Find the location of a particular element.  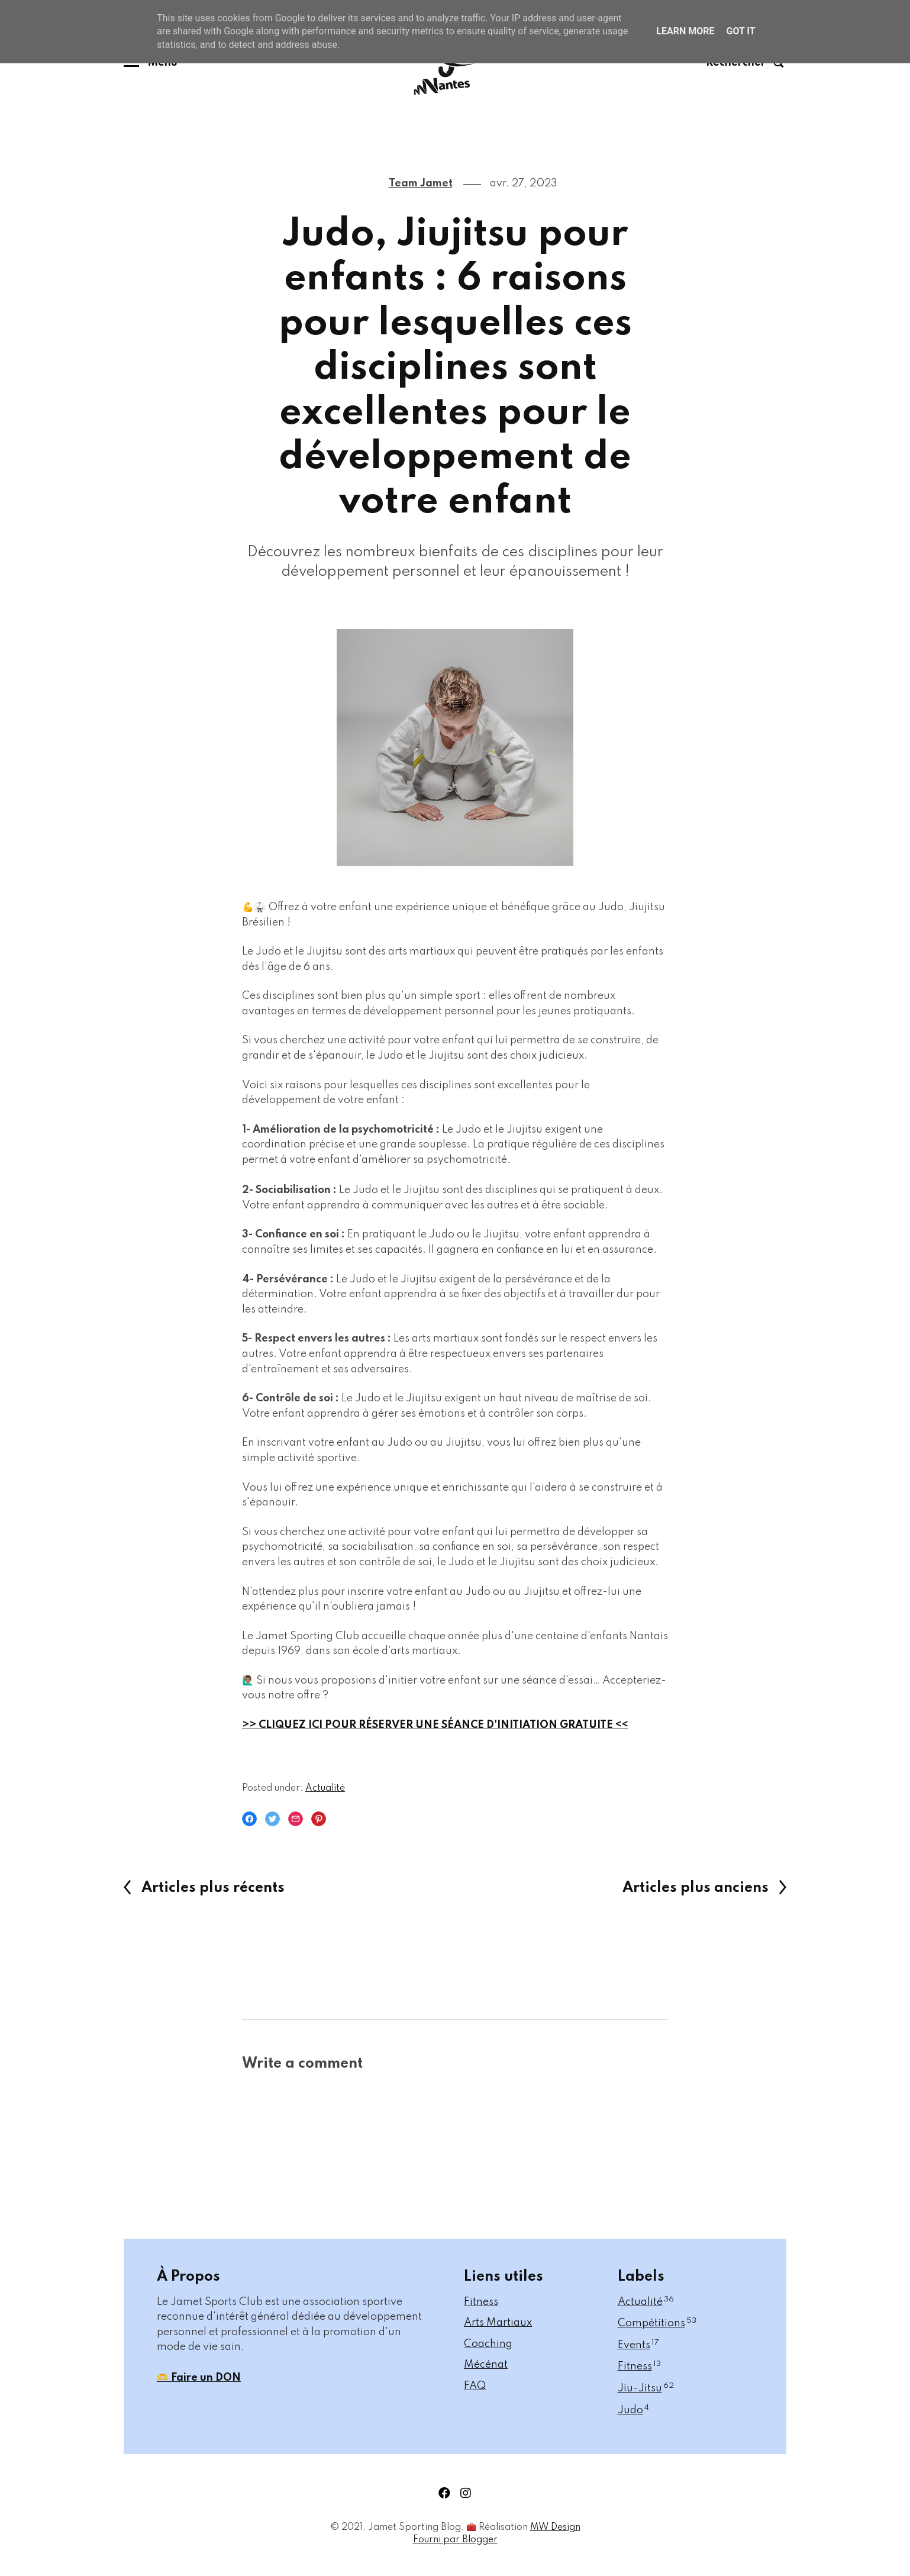

instagram is located at coordinates (465, 2493).